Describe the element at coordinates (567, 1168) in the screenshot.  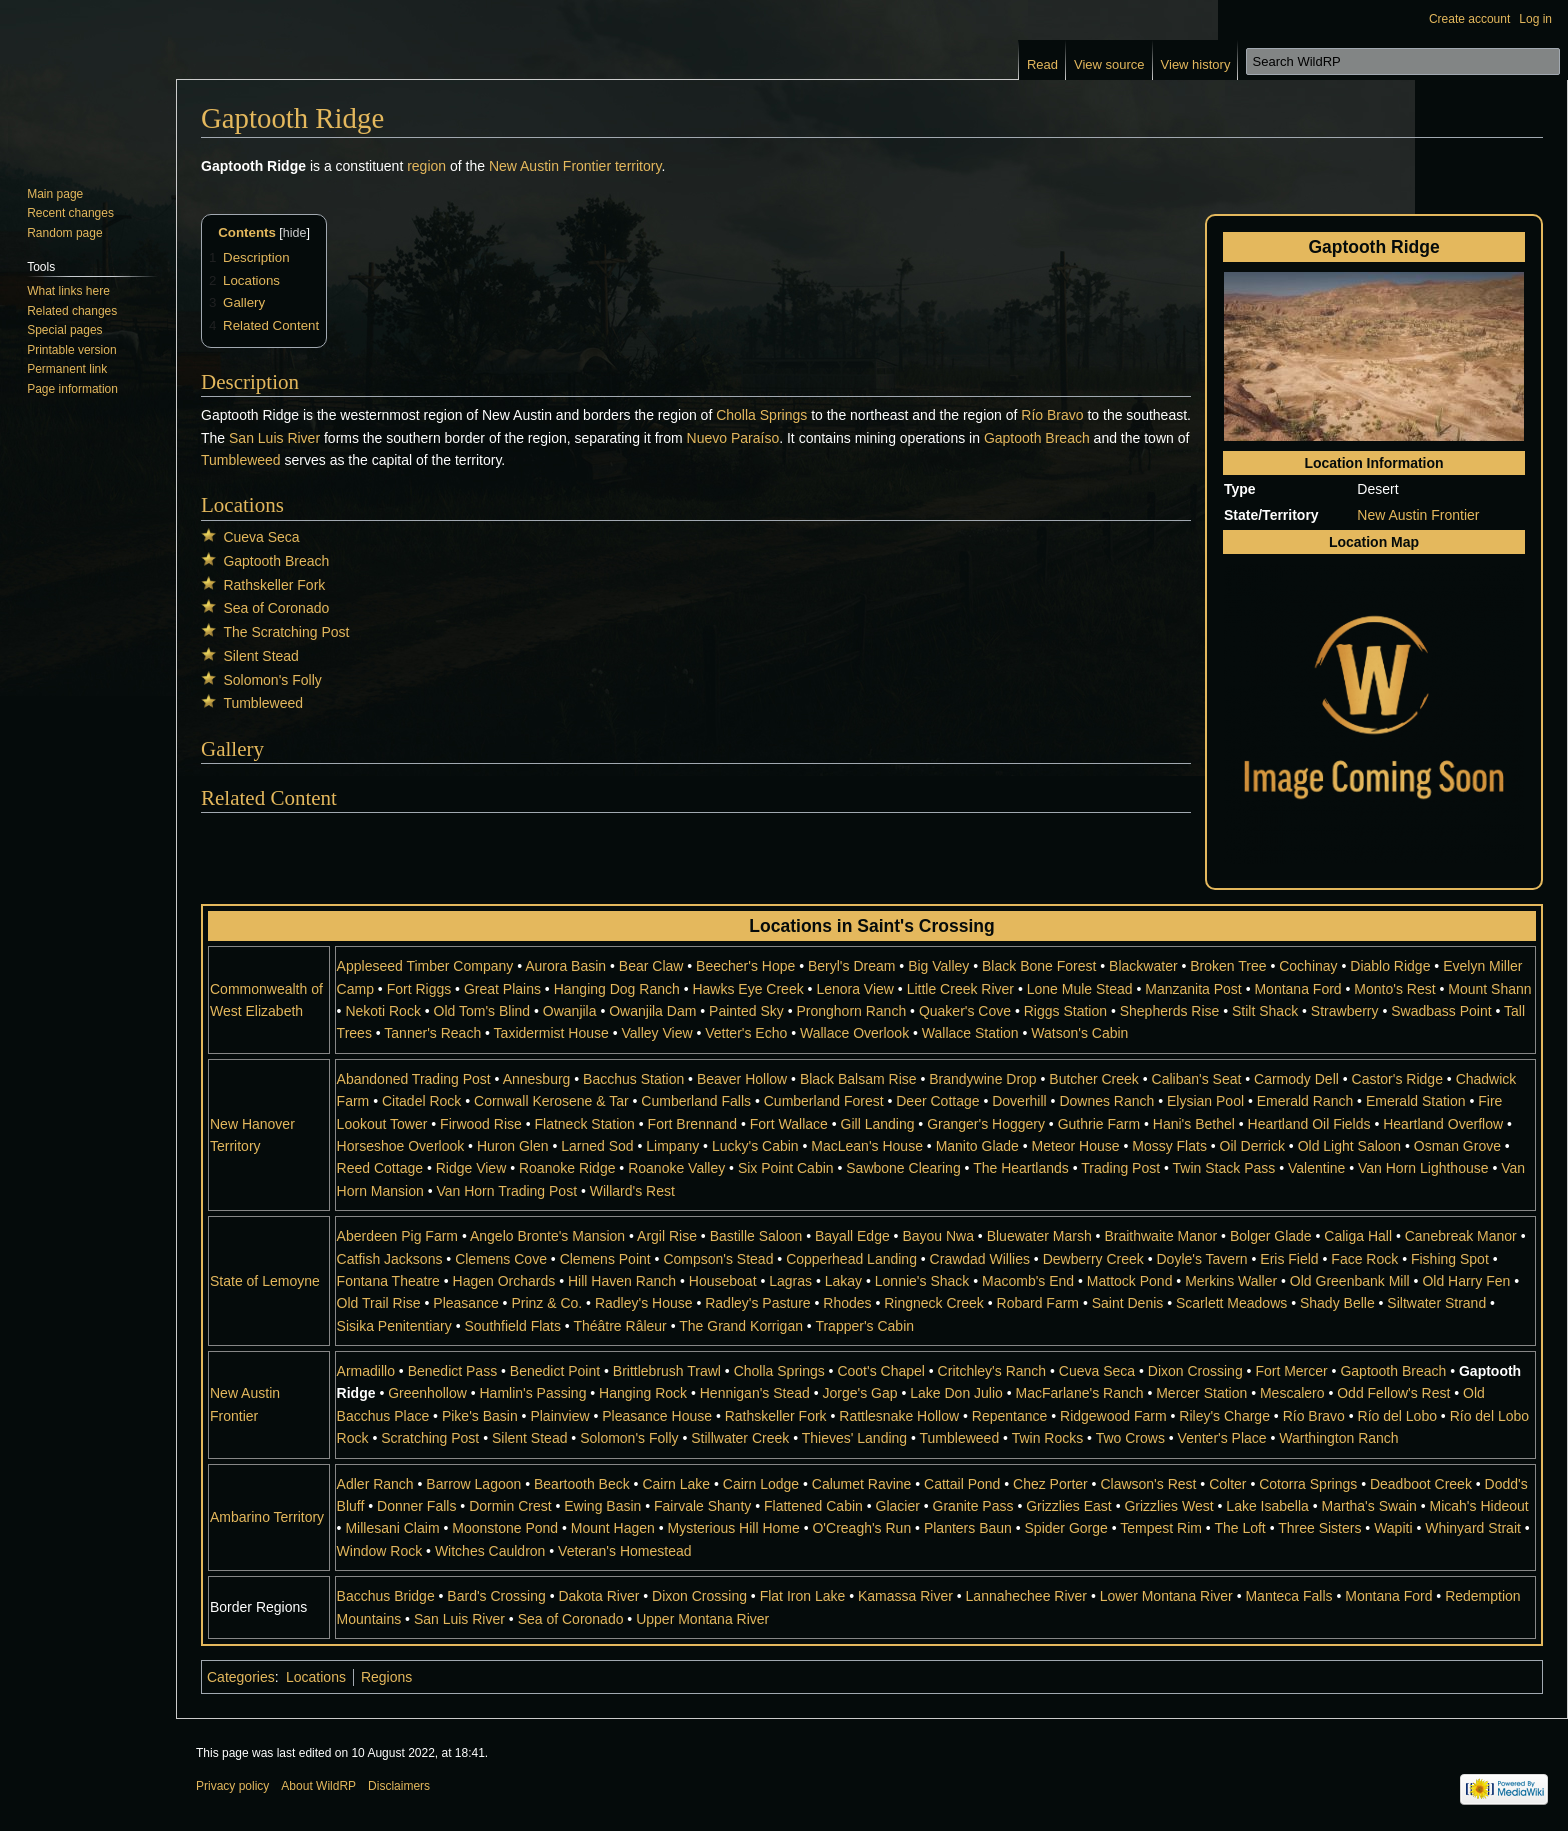
I see `Roanoke Ridge` at that location.